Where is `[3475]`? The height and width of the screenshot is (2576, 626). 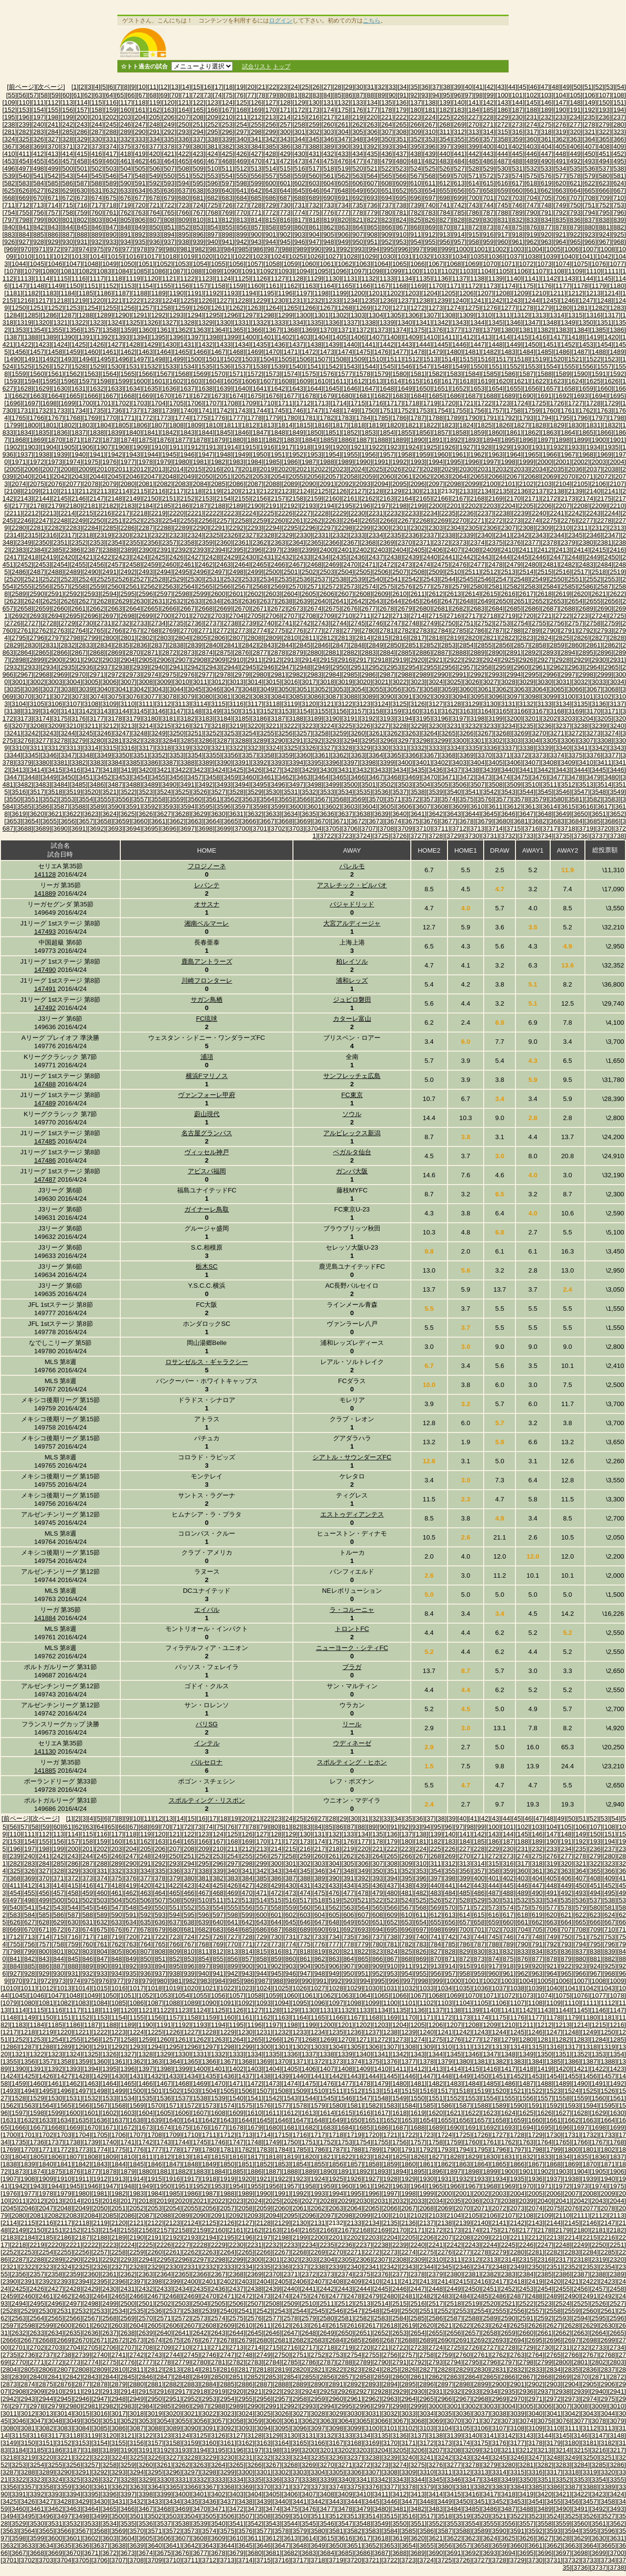 [3475] is located at coordinates (521, 777).